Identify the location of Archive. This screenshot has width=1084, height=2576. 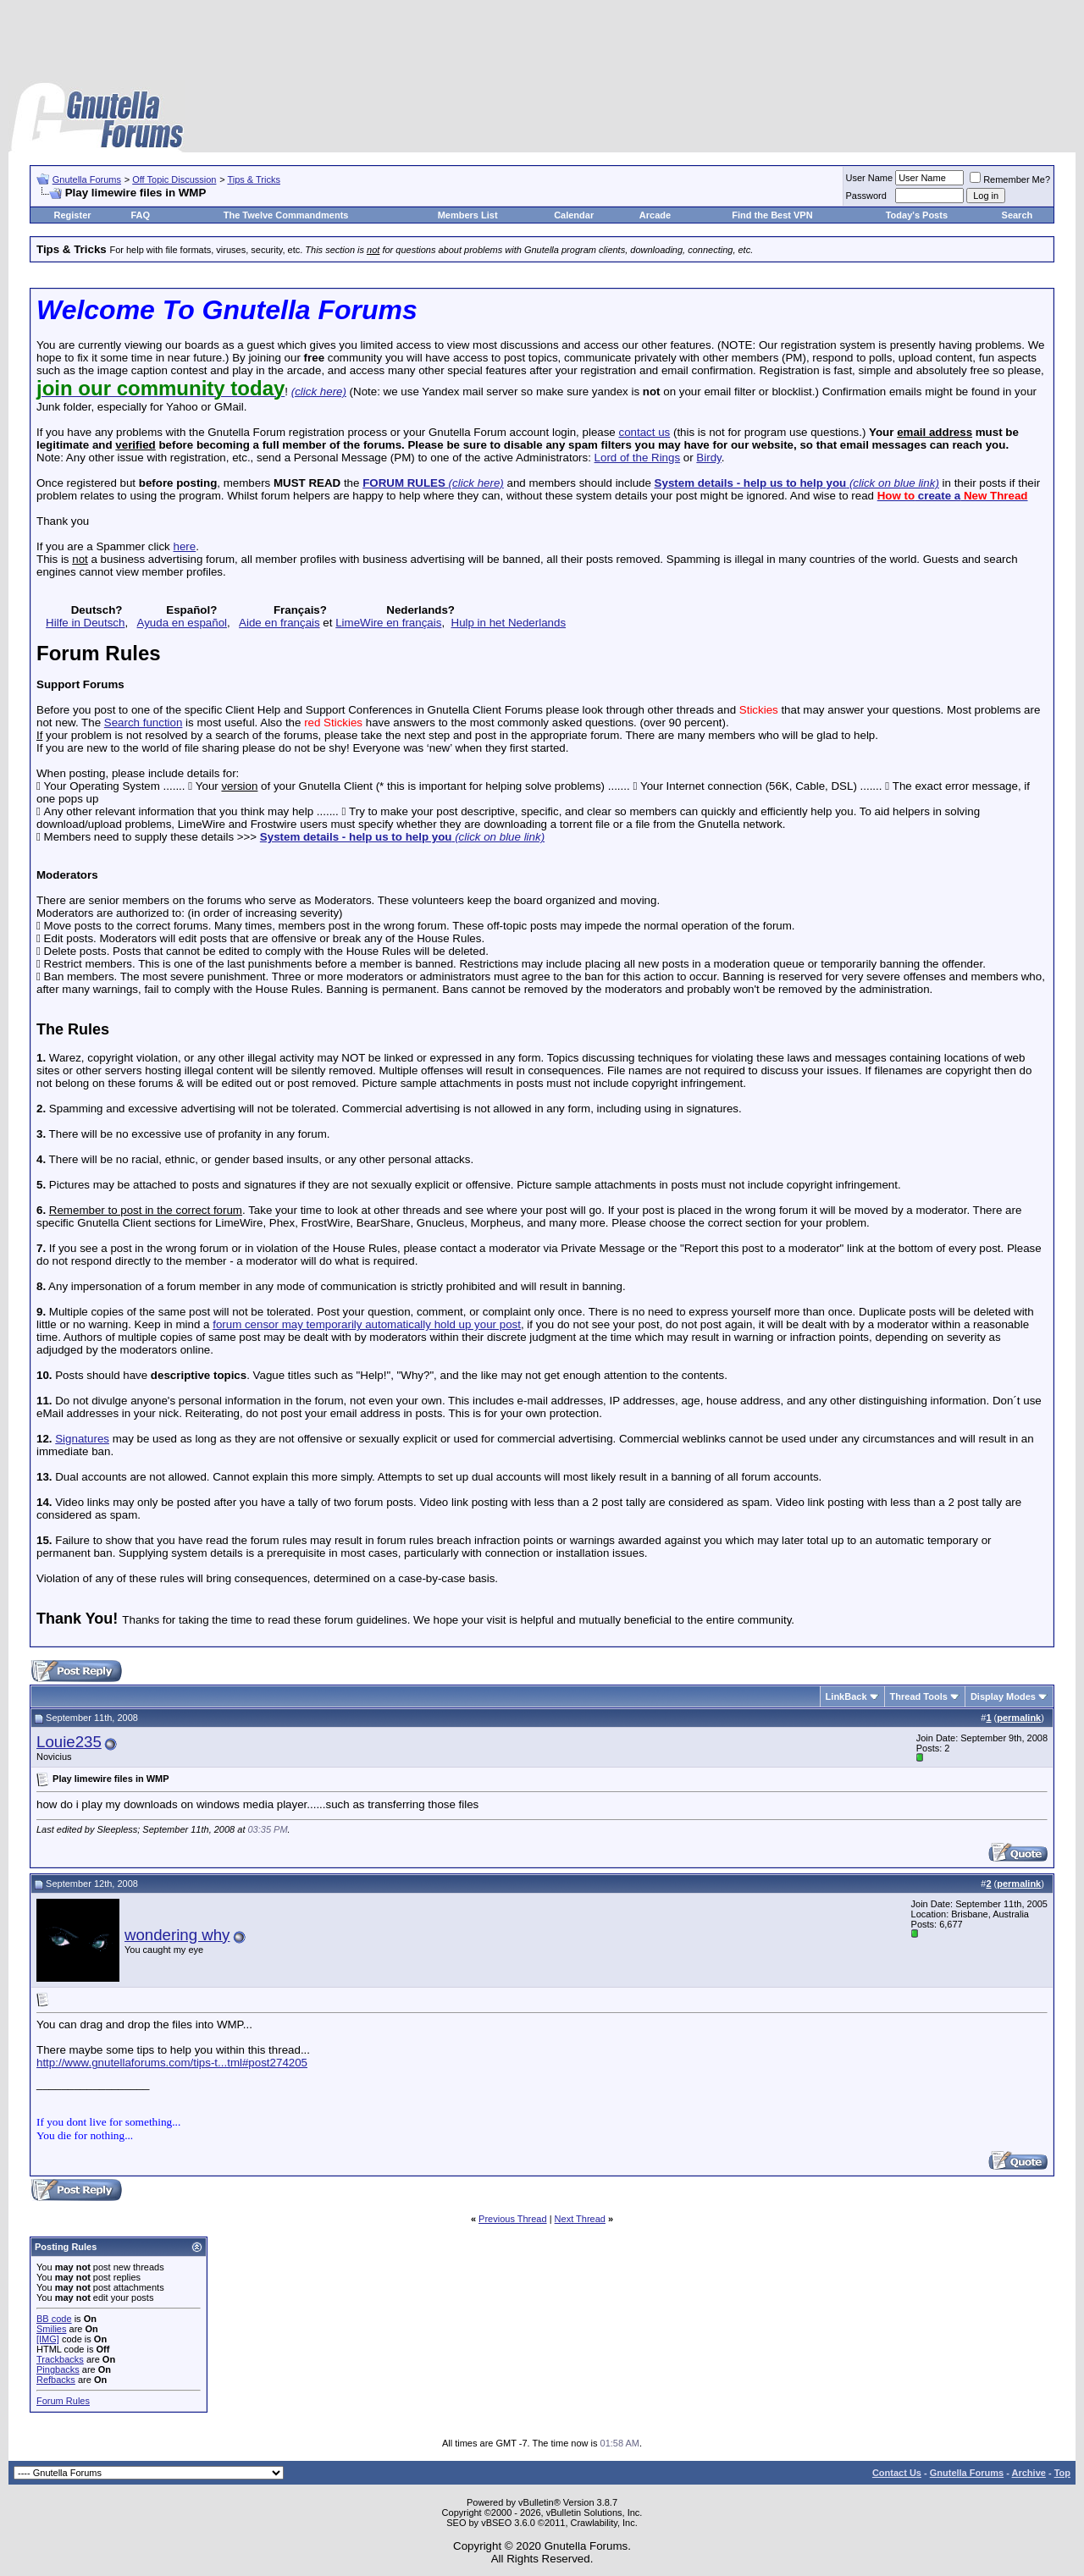
(1029, 2473).